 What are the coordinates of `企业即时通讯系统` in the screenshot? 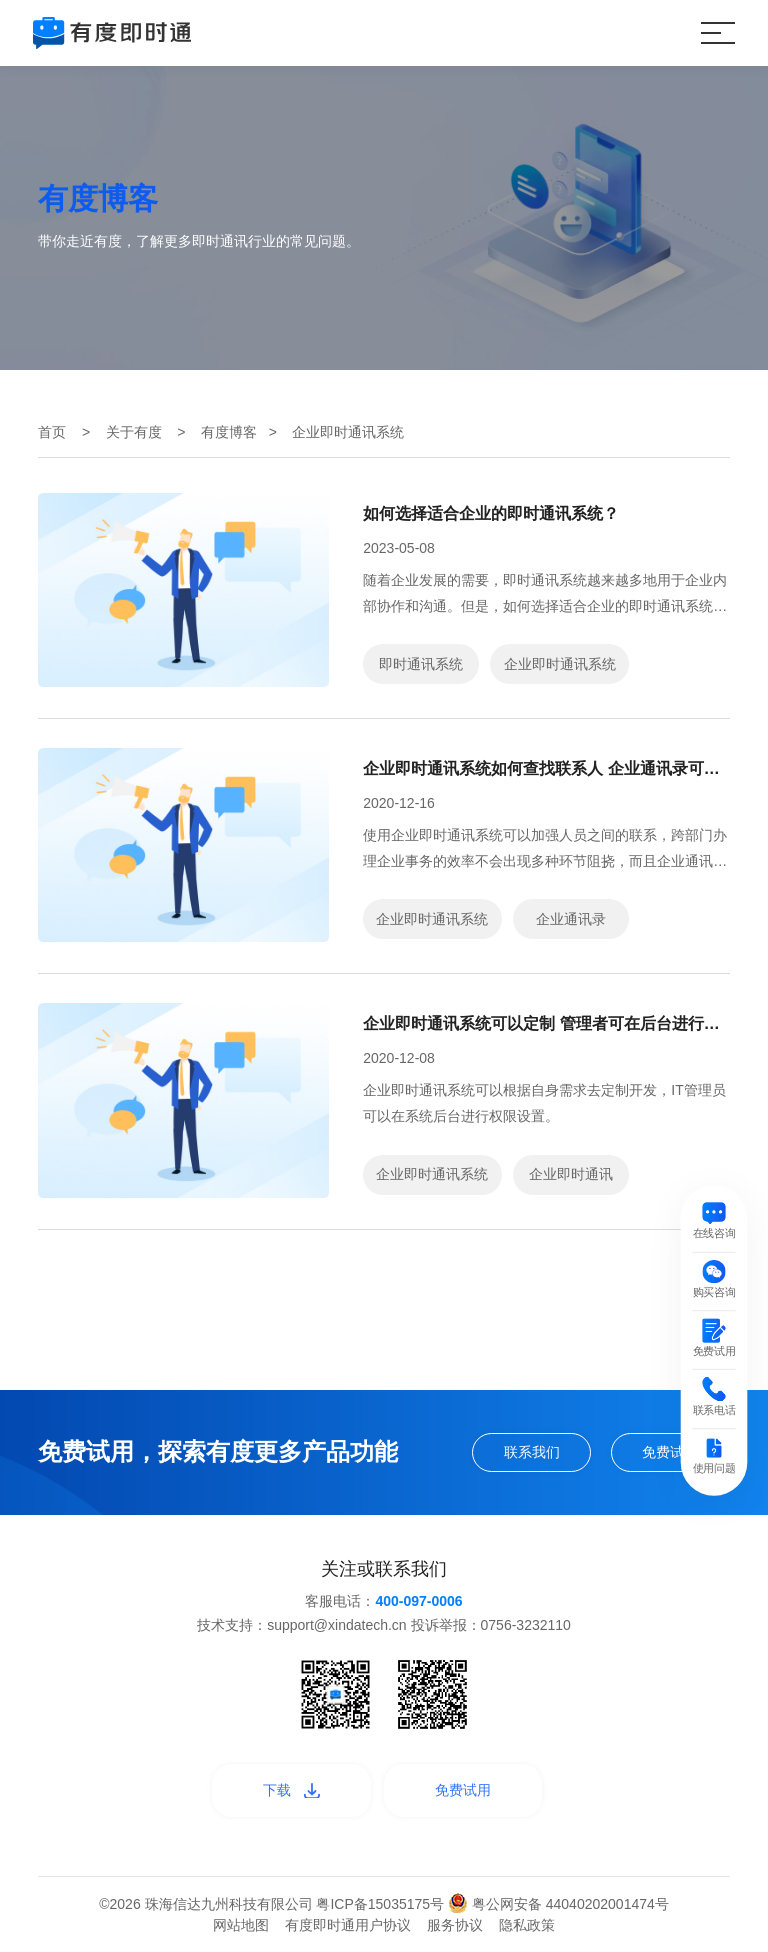 It's located at (560, 664).